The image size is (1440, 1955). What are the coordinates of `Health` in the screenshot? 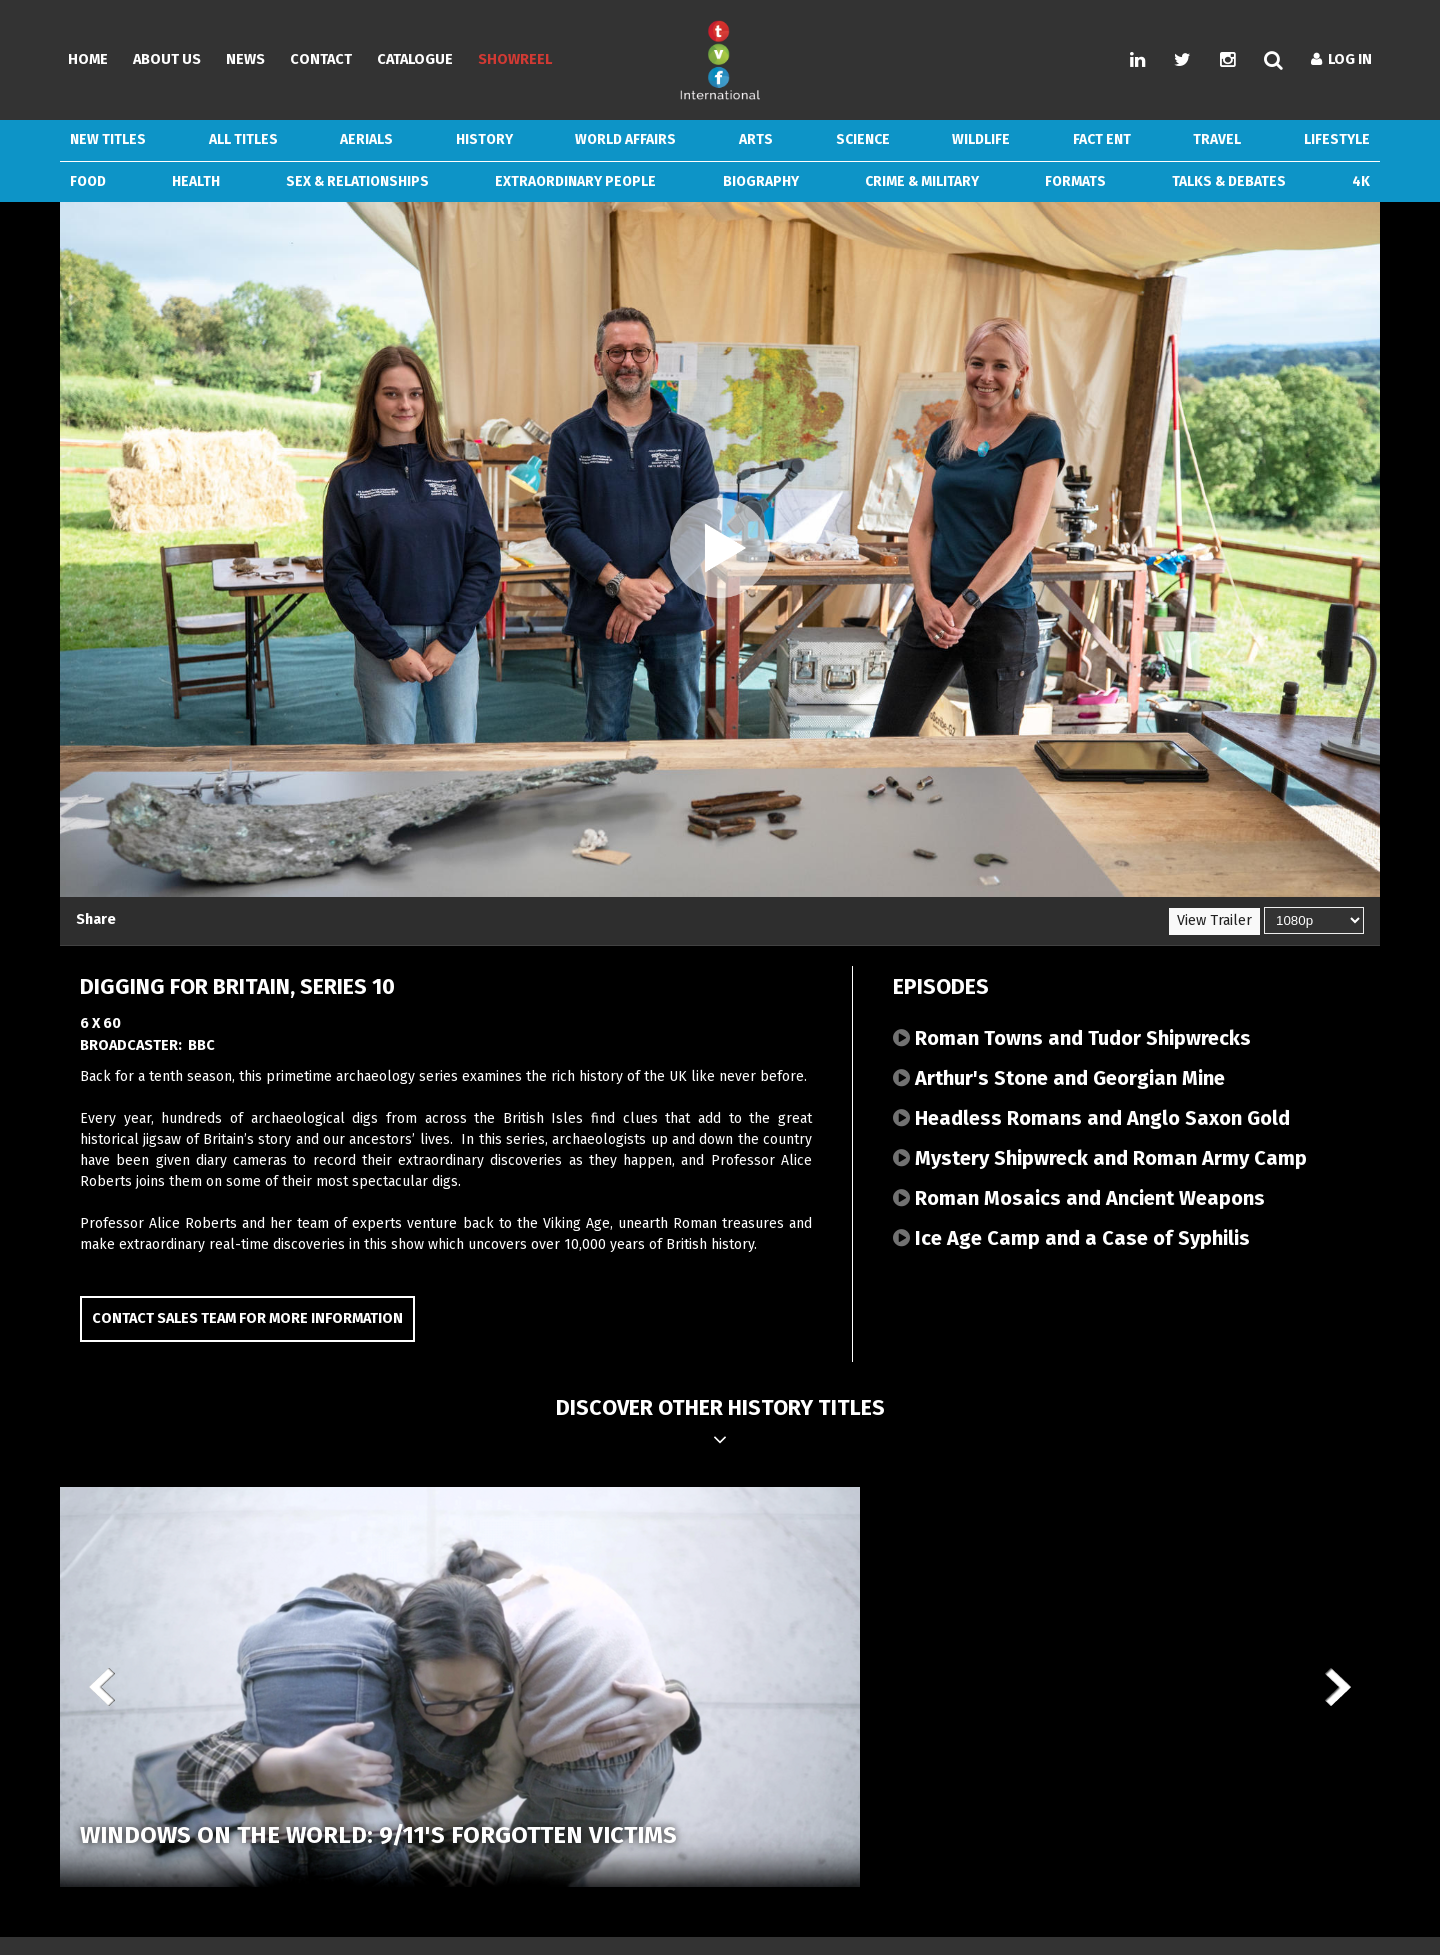 It's located at (196, 181).